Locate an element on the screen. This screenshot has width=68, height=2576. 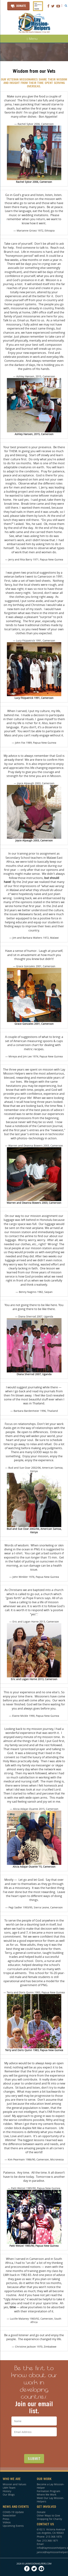
Formation Program is located at coordinates (48, 2490).